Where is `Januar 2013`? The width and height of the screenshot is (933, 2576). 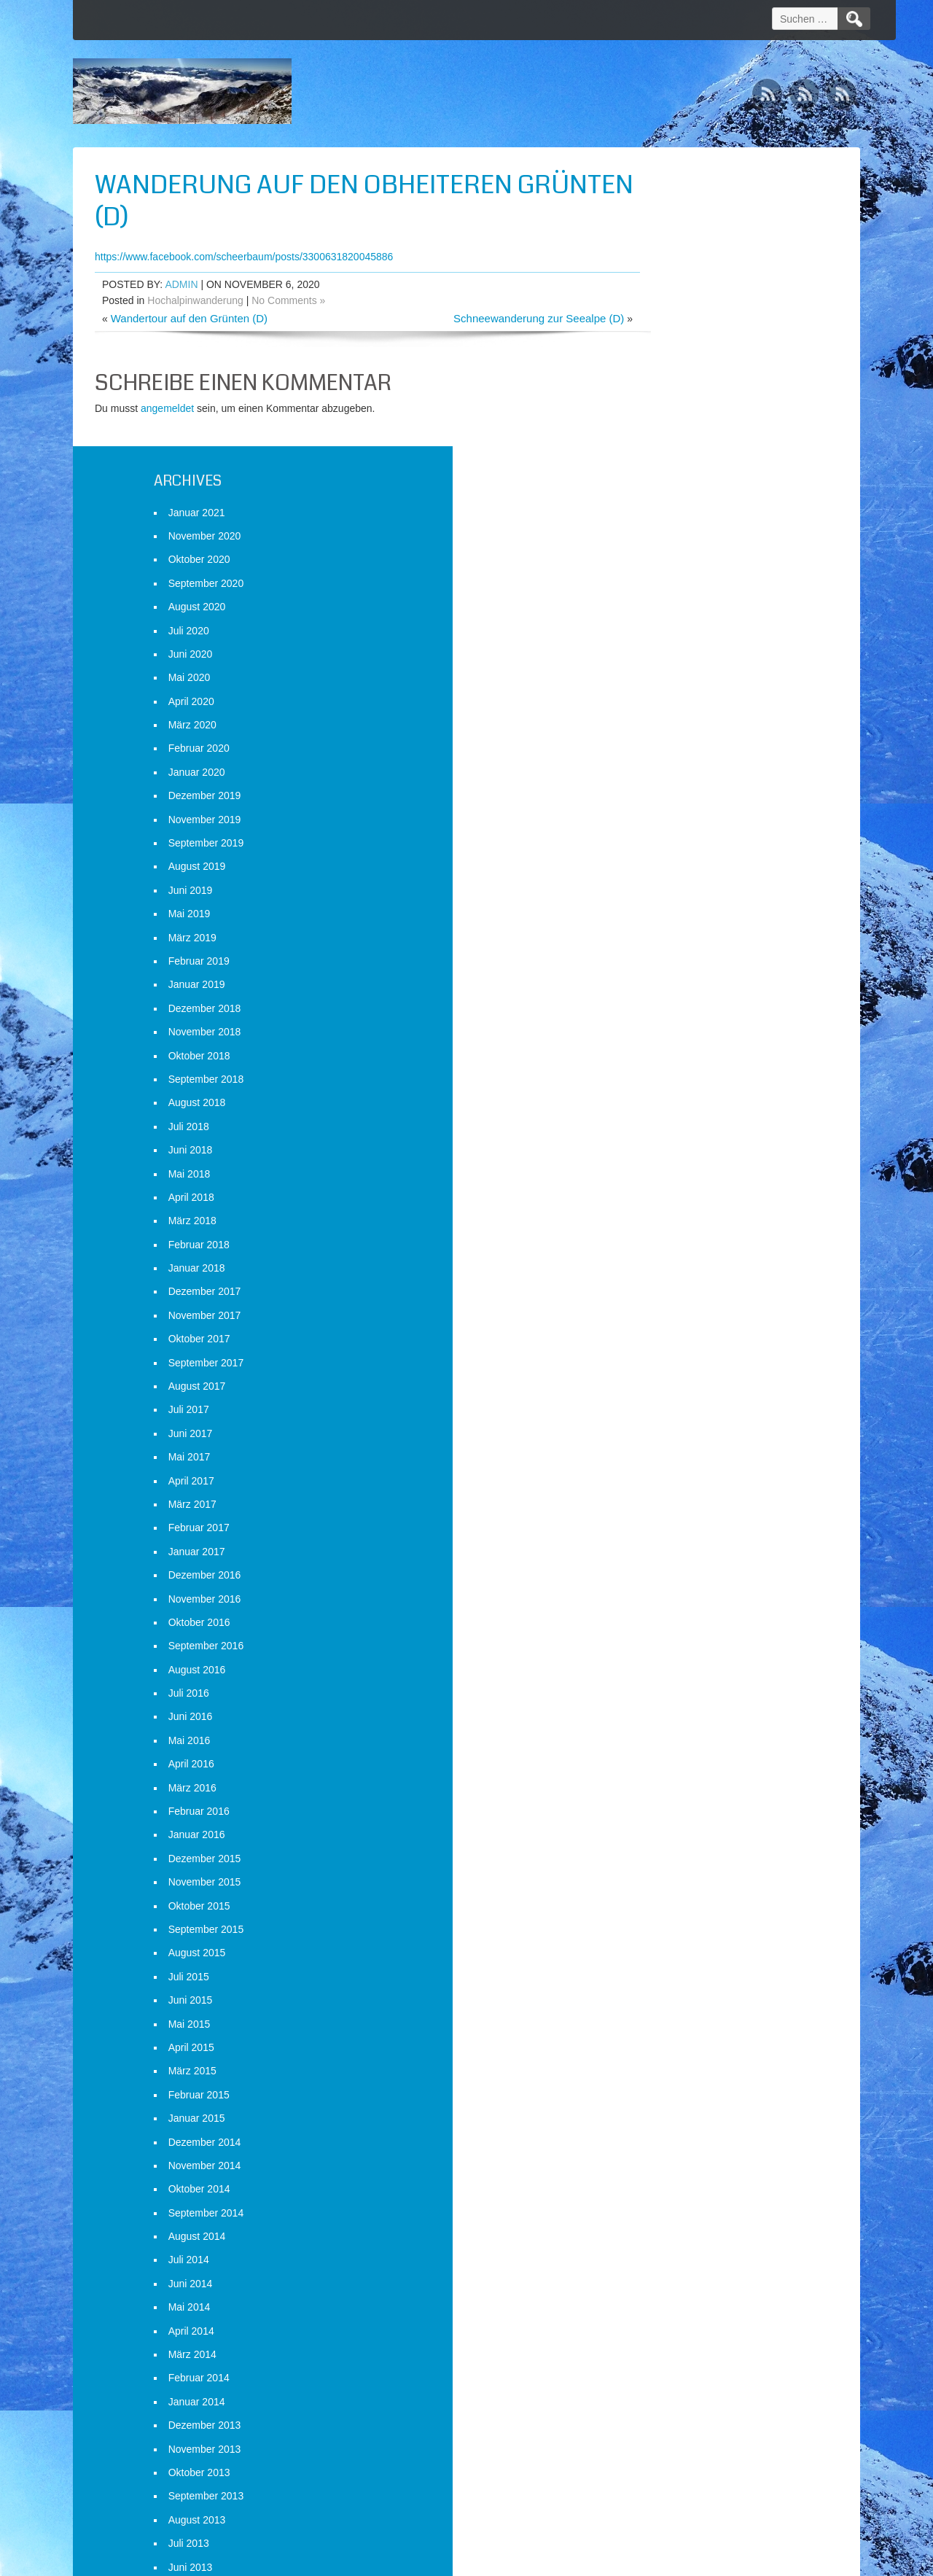
Januar 2013 is located at coordinates (669, 2386).